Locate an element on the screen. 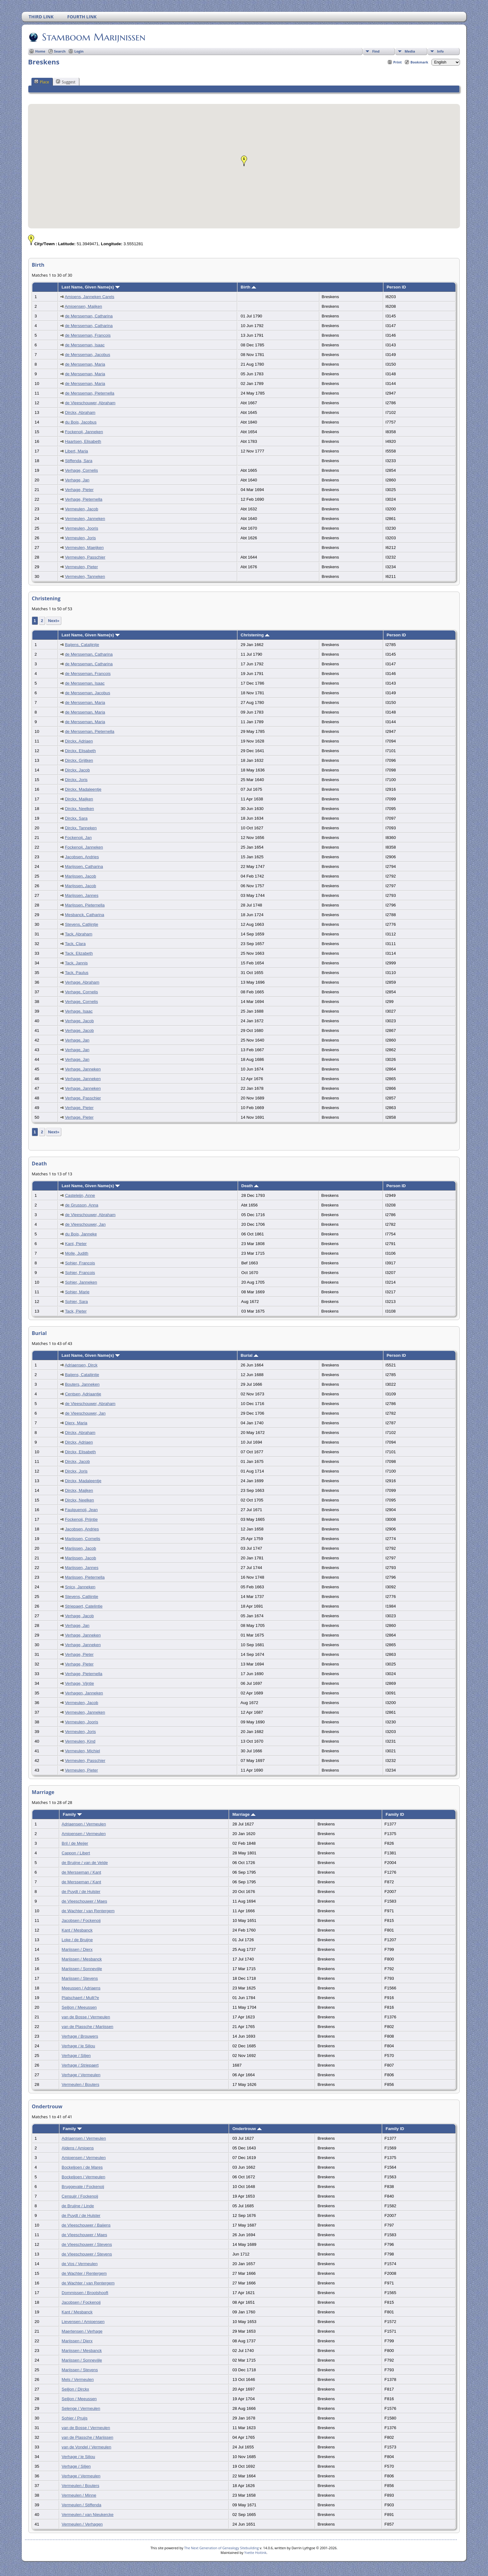 The height and width of the screenshot is (2576, 488). Media is located at coordinates (410, 51).